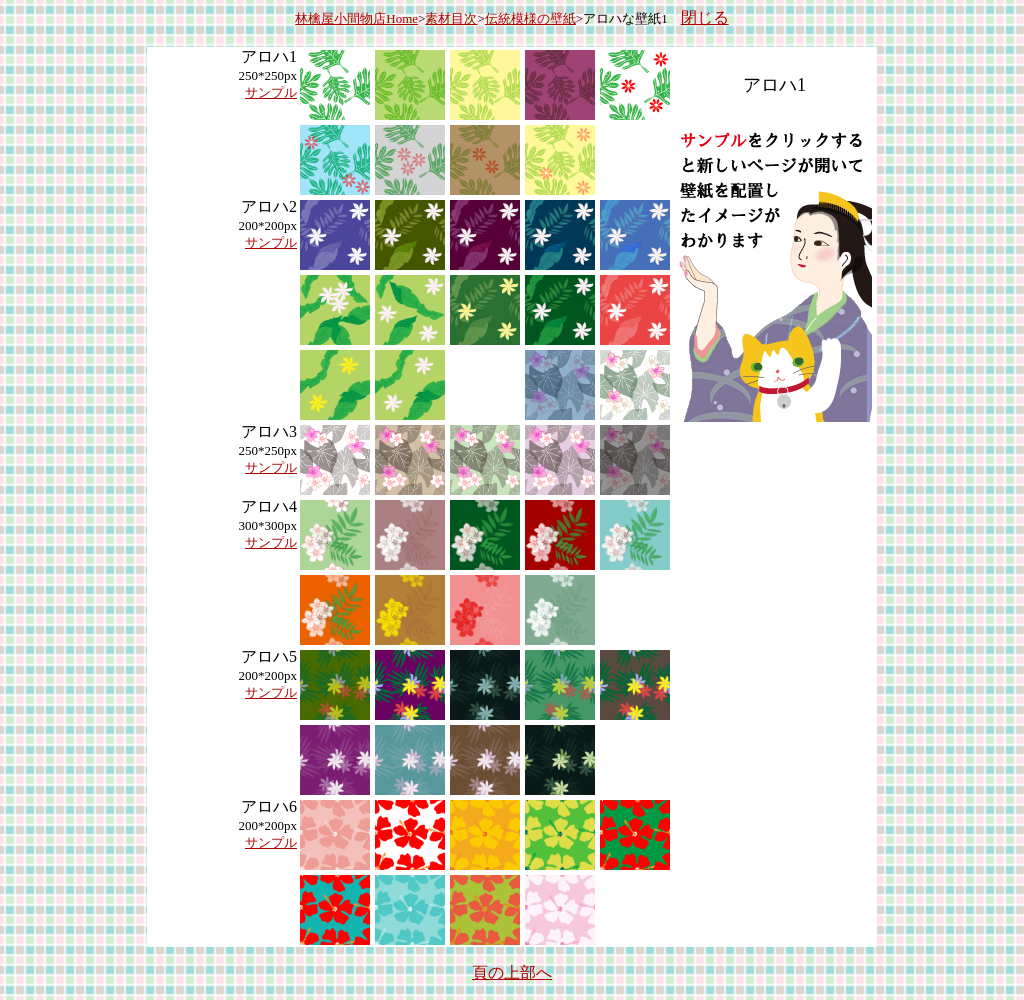 The width and height of the screenshot is (1024, 1000). What do you see at coordinates (705, 17) in the screenshot?
I see `閉じる` at bounding box center [705, 17].